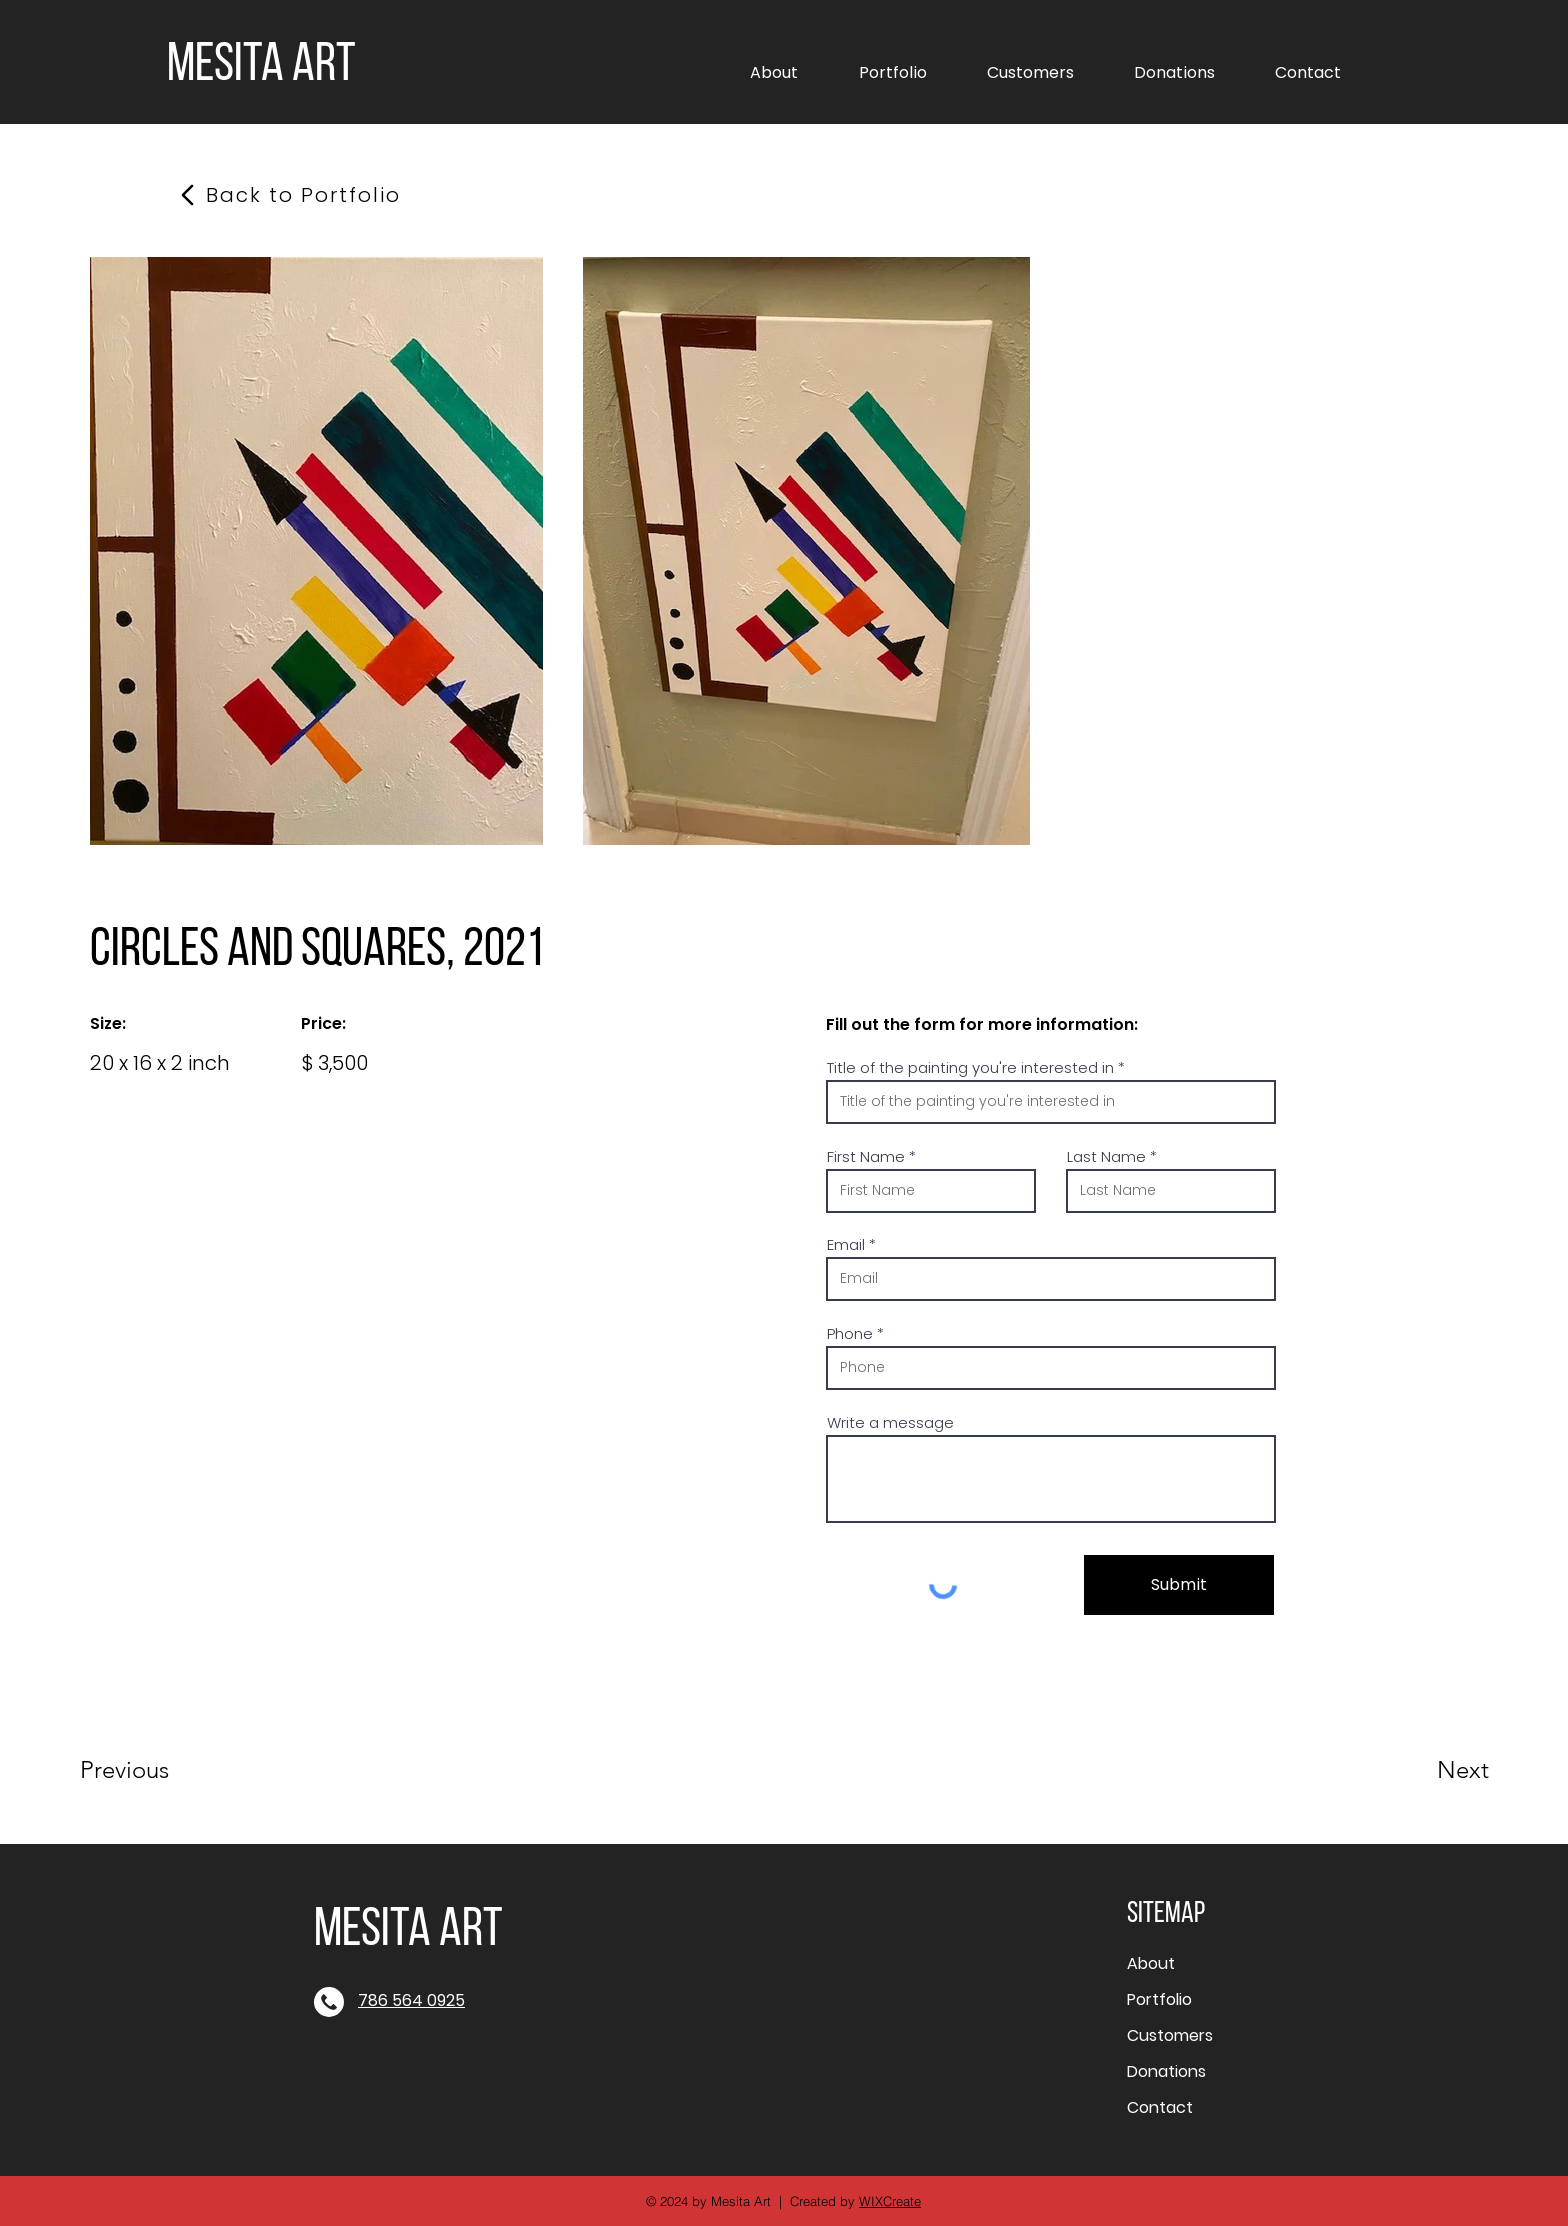  Describe the element at coordinates (1423, 1770) in the screenshot. I see `[Next]` at that location.